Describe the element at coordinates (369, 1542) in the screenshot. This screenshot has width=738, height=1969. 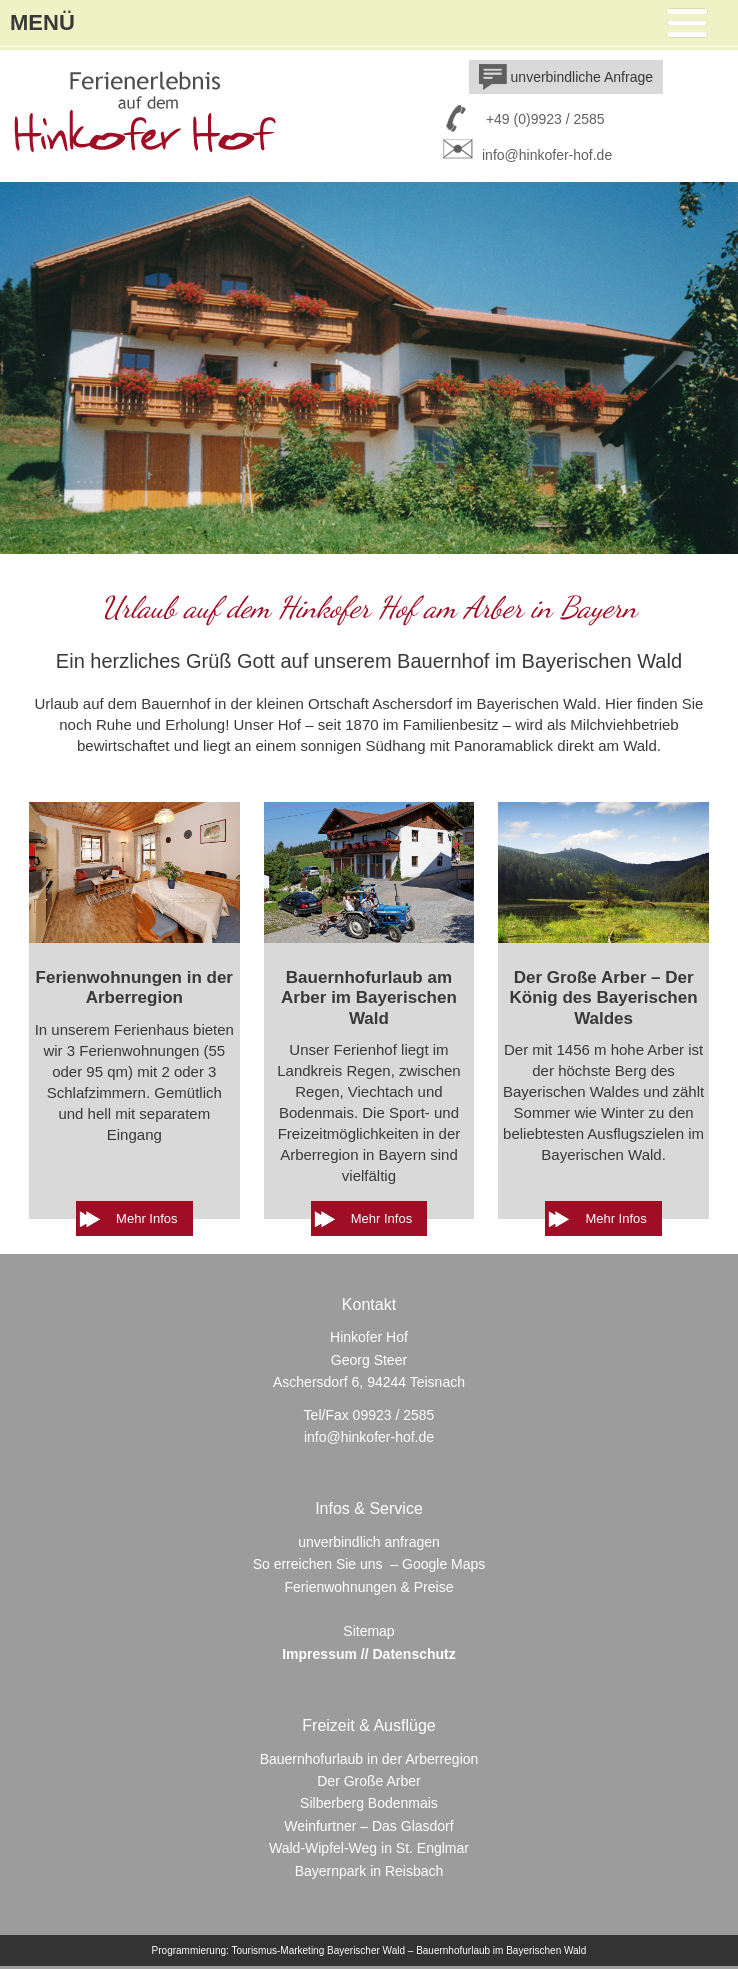
I see `unverbindlich anfragen` at that location.